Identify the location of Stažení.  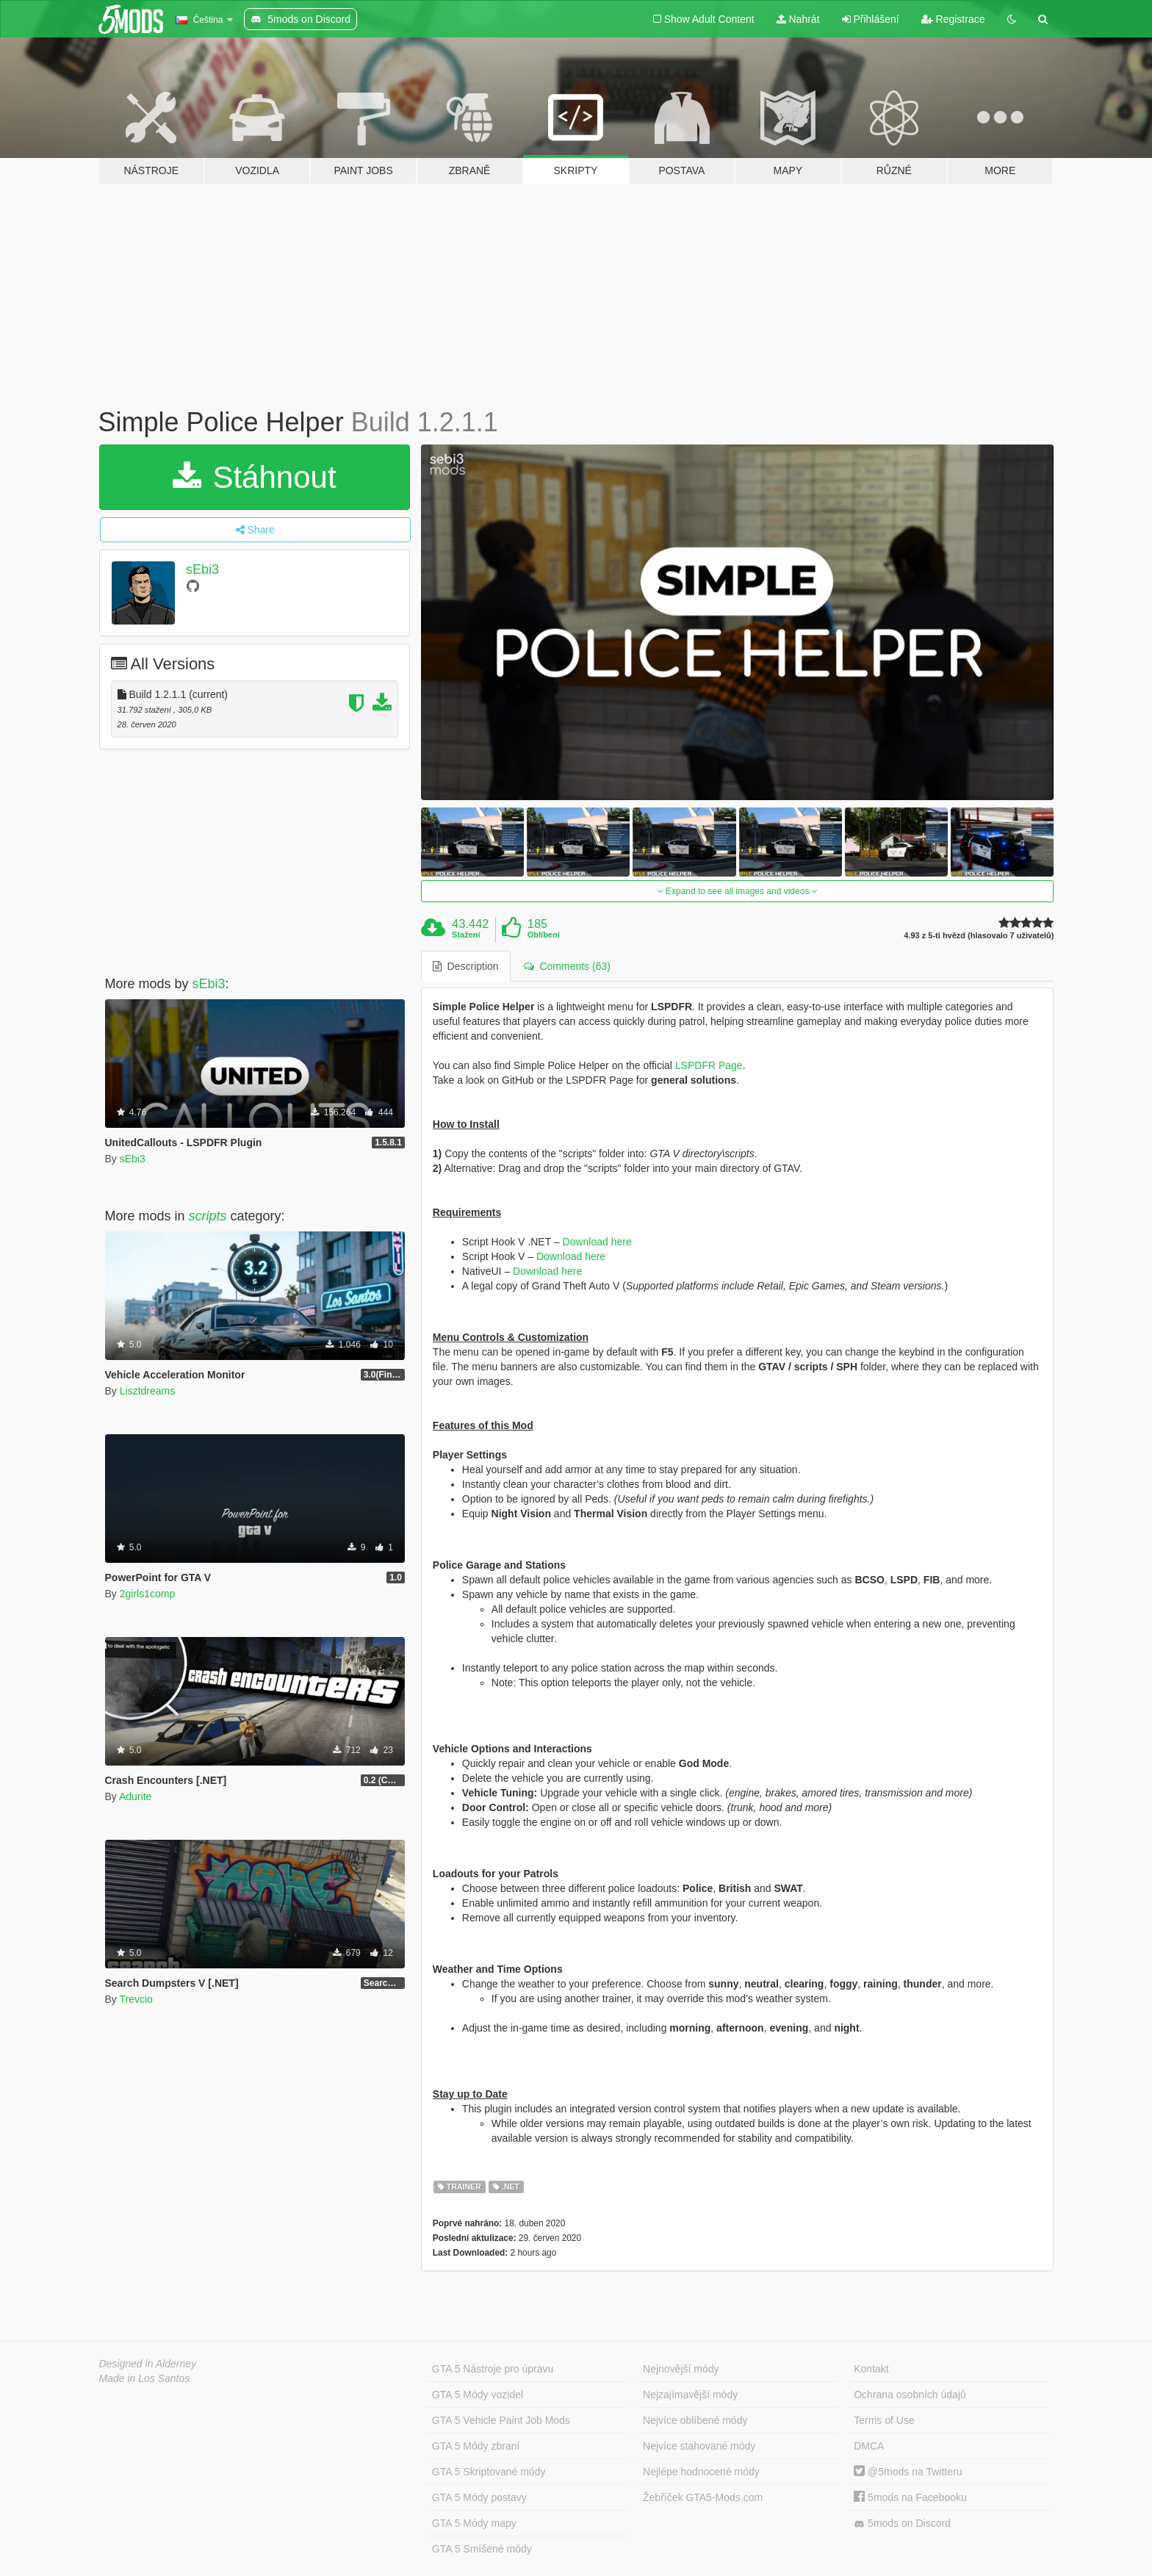
(466, 934).